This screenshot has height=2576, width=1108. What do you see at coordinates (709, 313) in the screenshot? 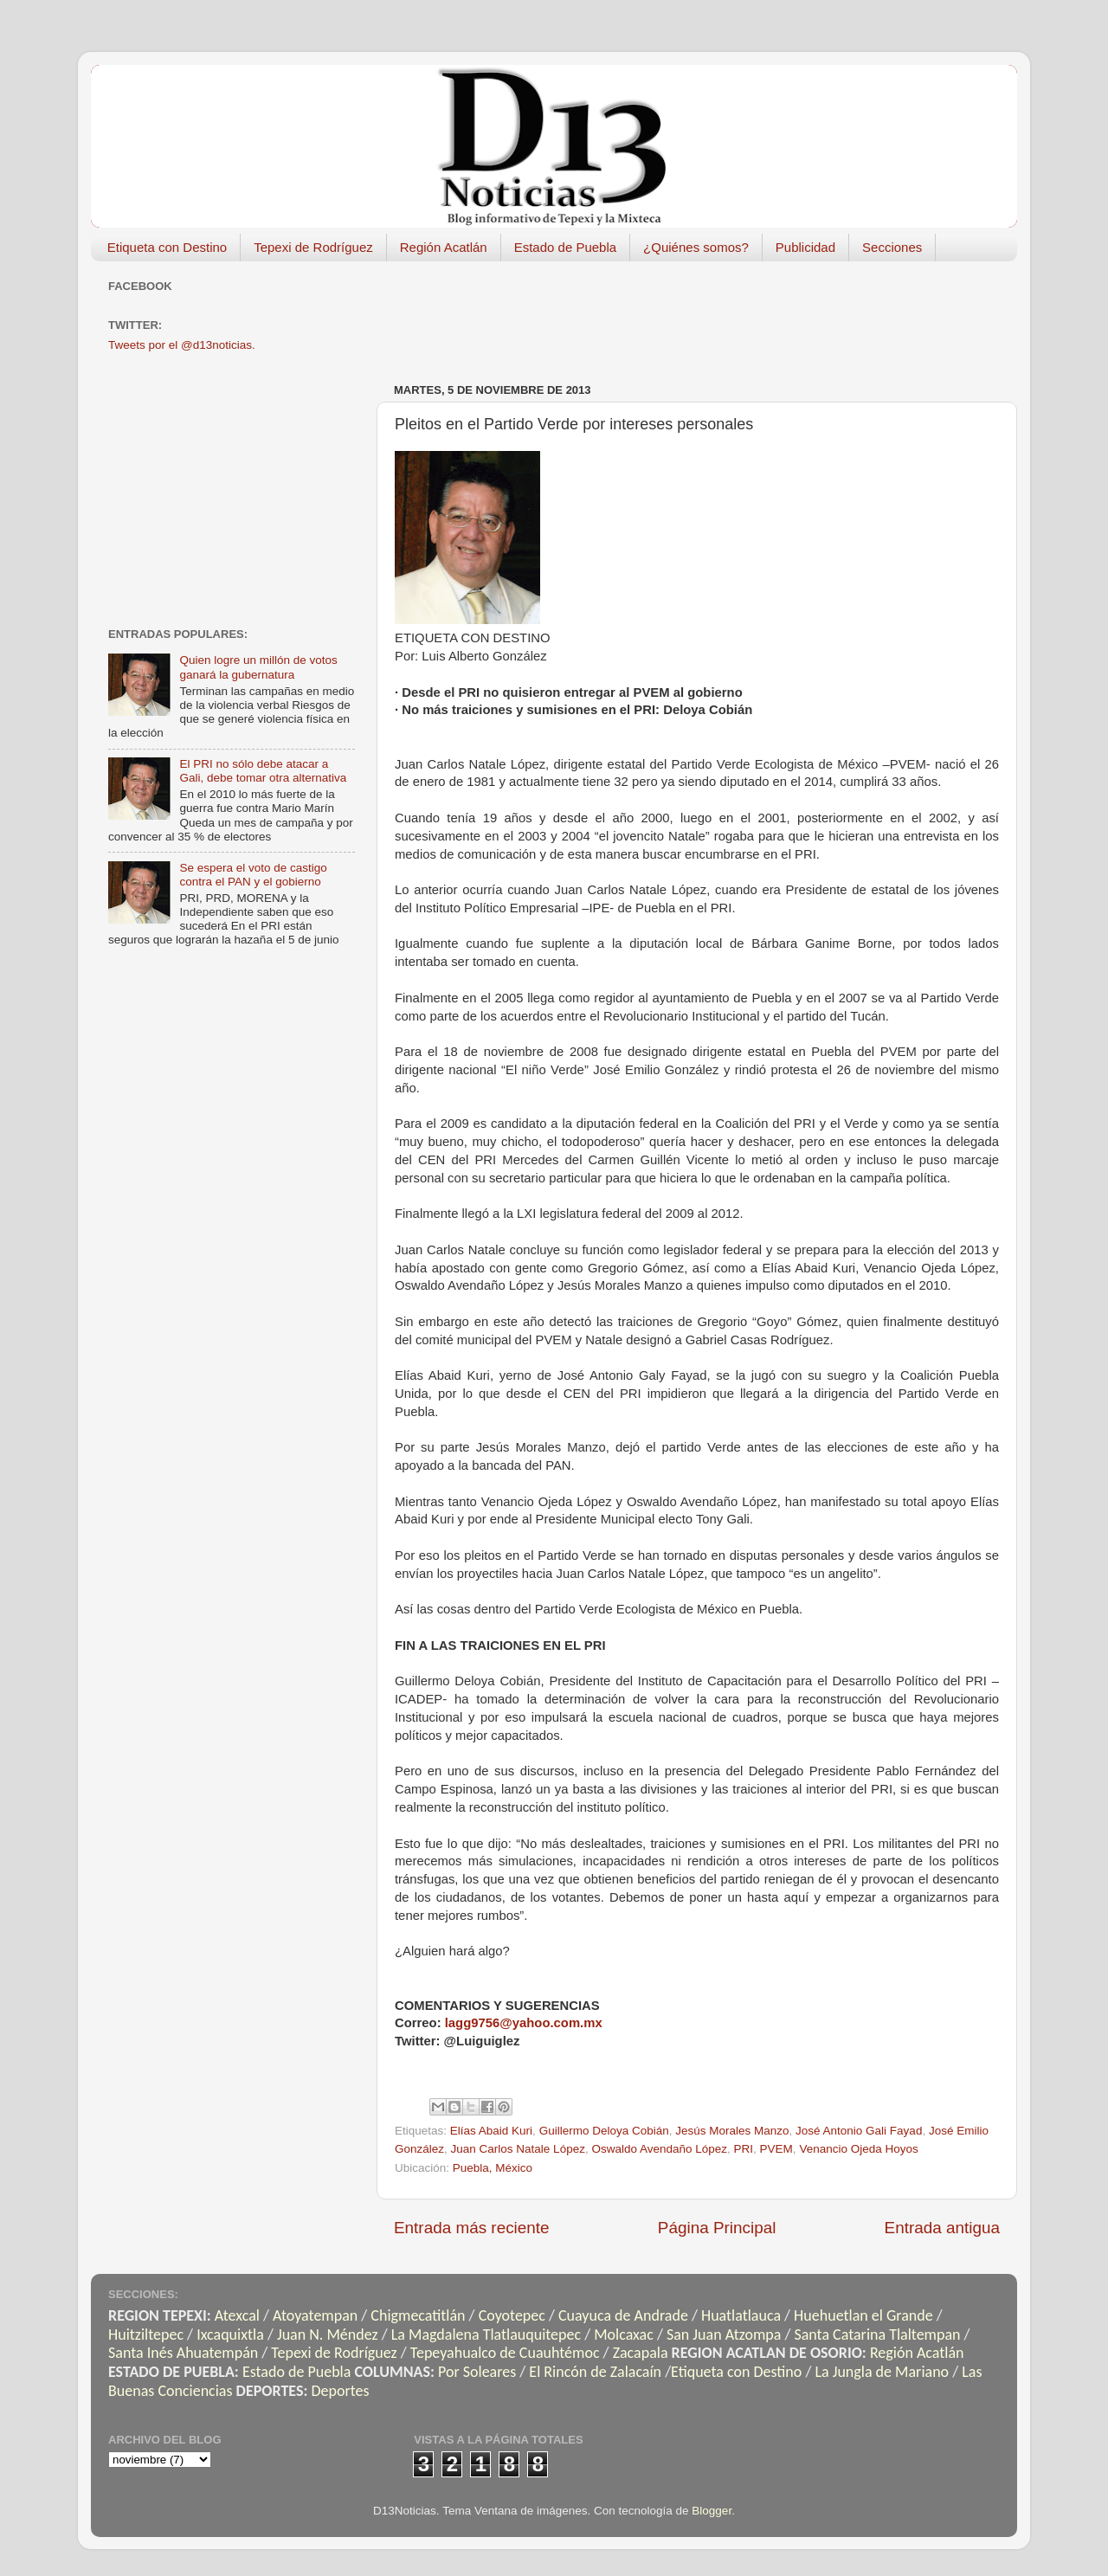
I see `[Advertisement]` at bounding box center [709, 313].